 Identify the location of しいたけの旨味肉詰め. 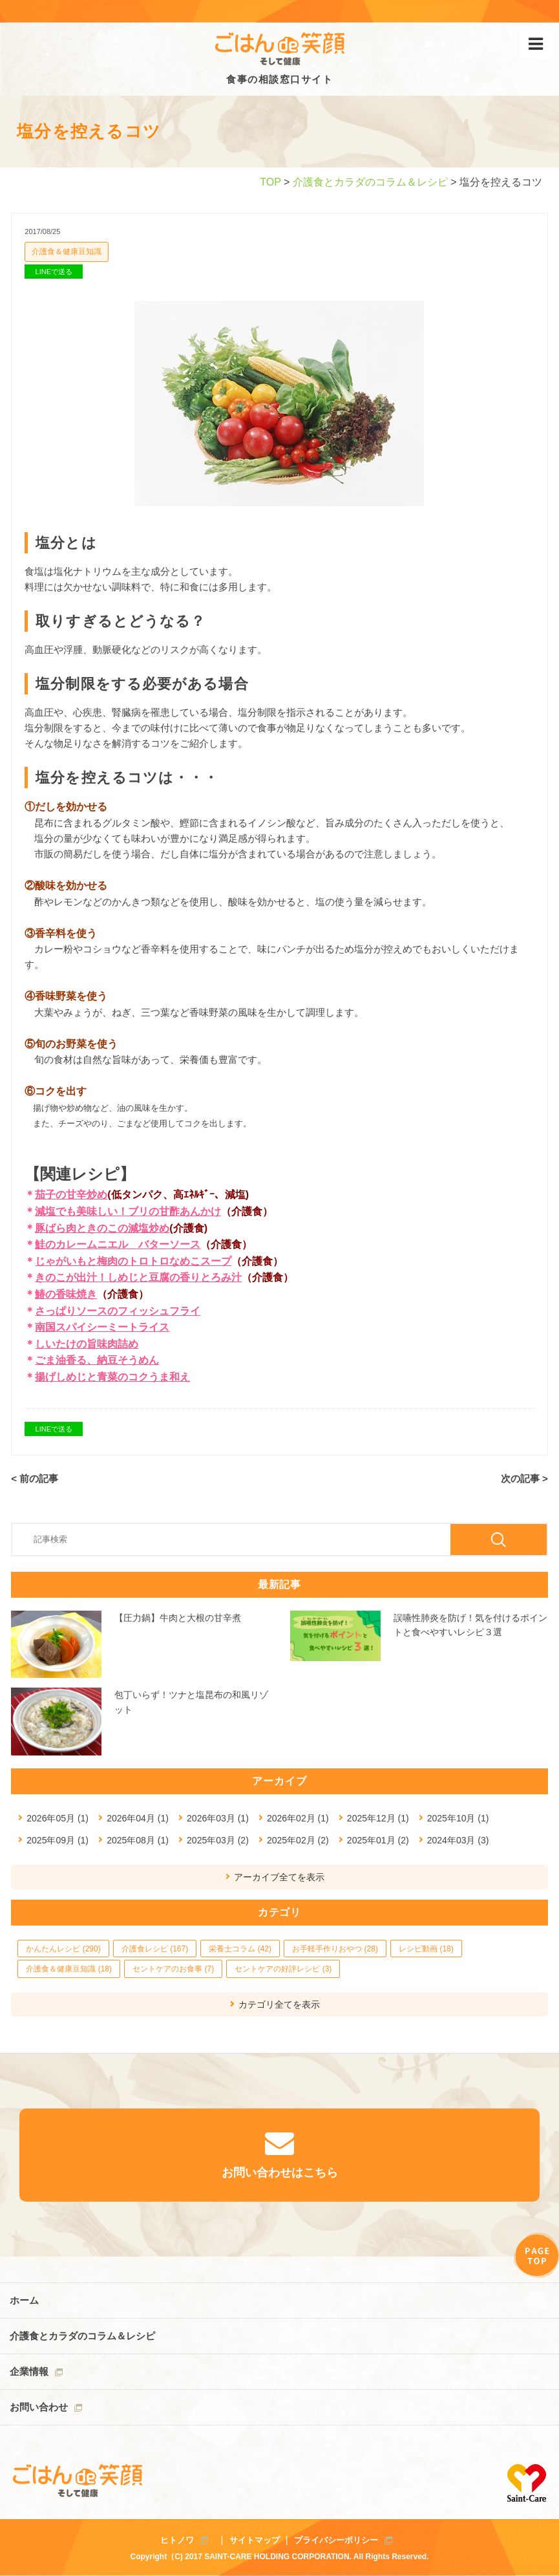
(86, 1343).